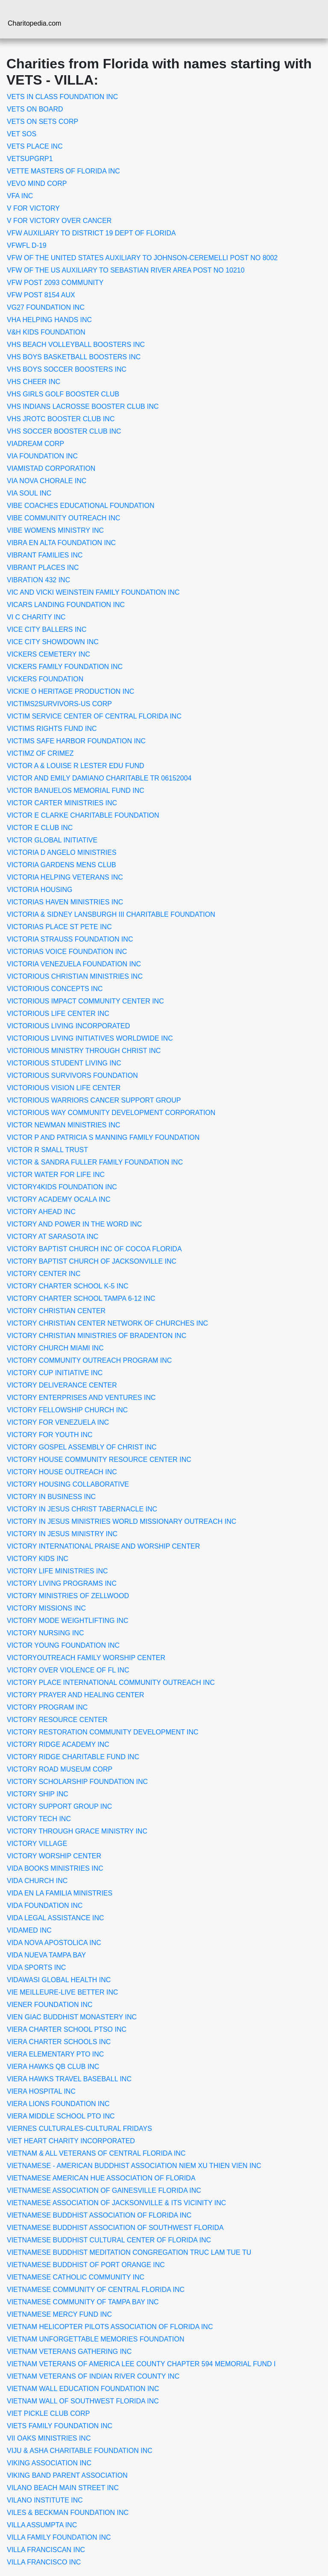  I want to click on VICTORY PROGRAM INC, so click(47, 1707).